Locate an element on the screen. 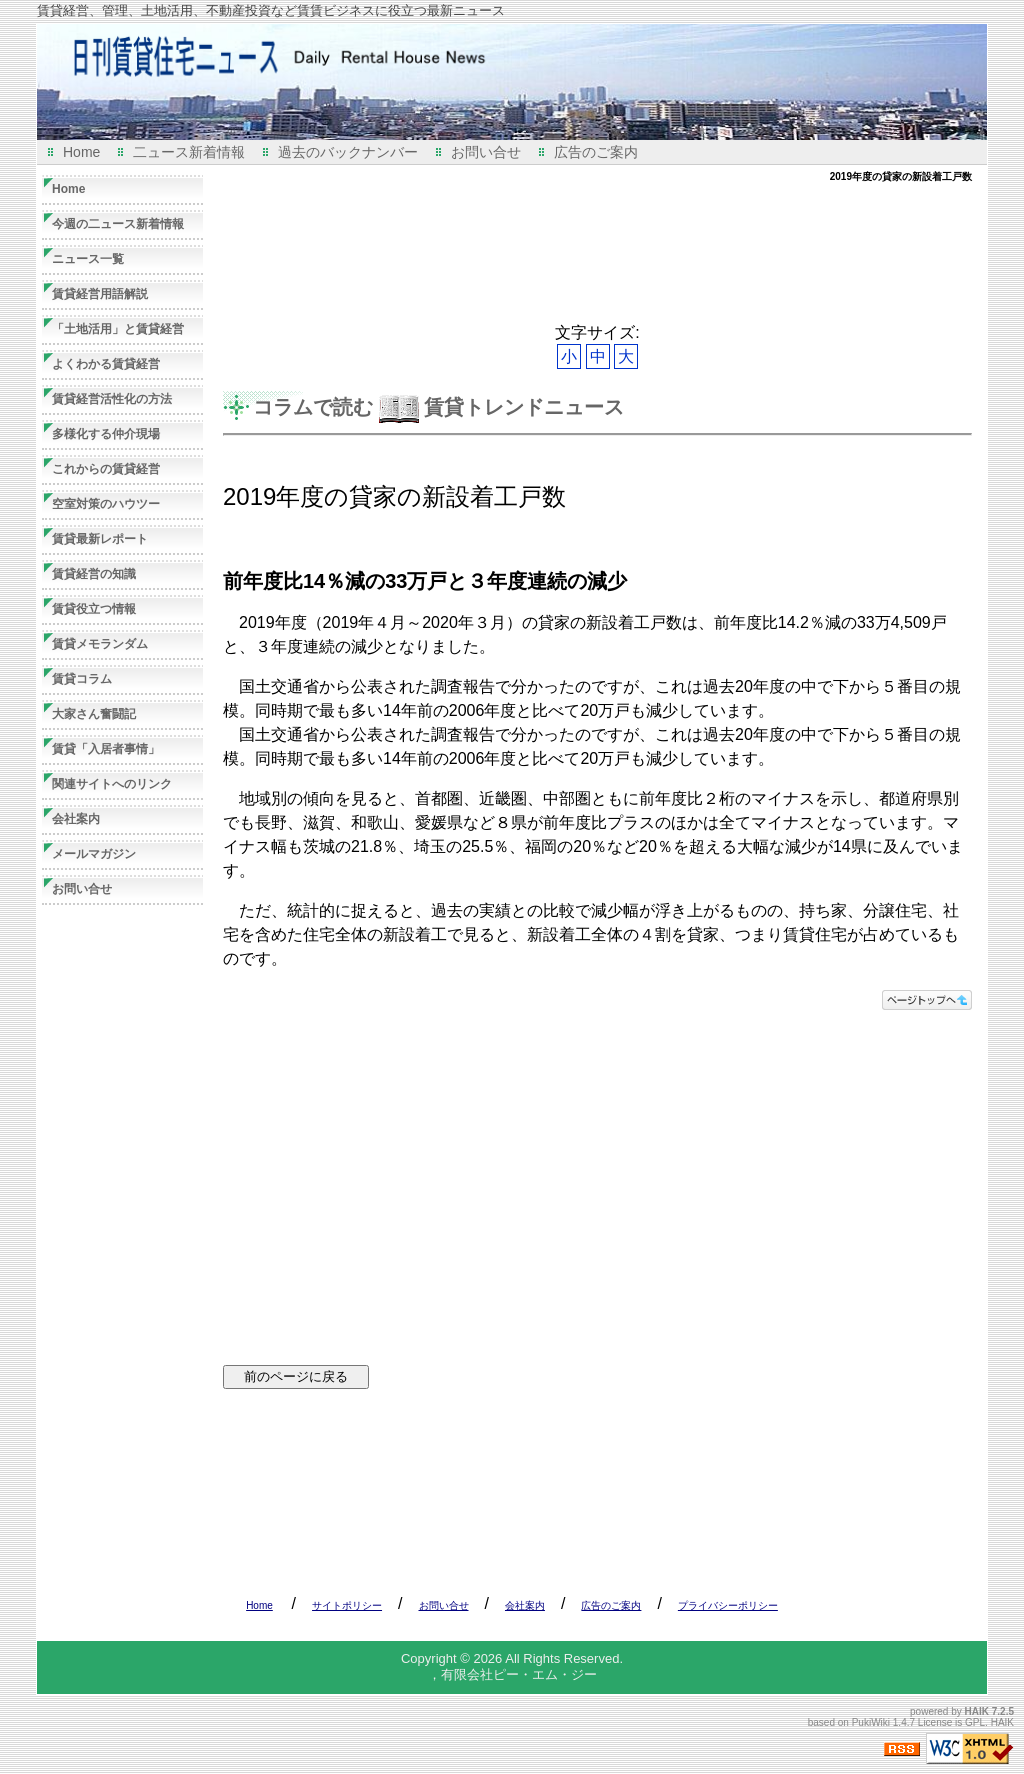 The width and height of the screenshot is (1024, 1774). これからの賃貸経営 is located at coordinates (106, 469).